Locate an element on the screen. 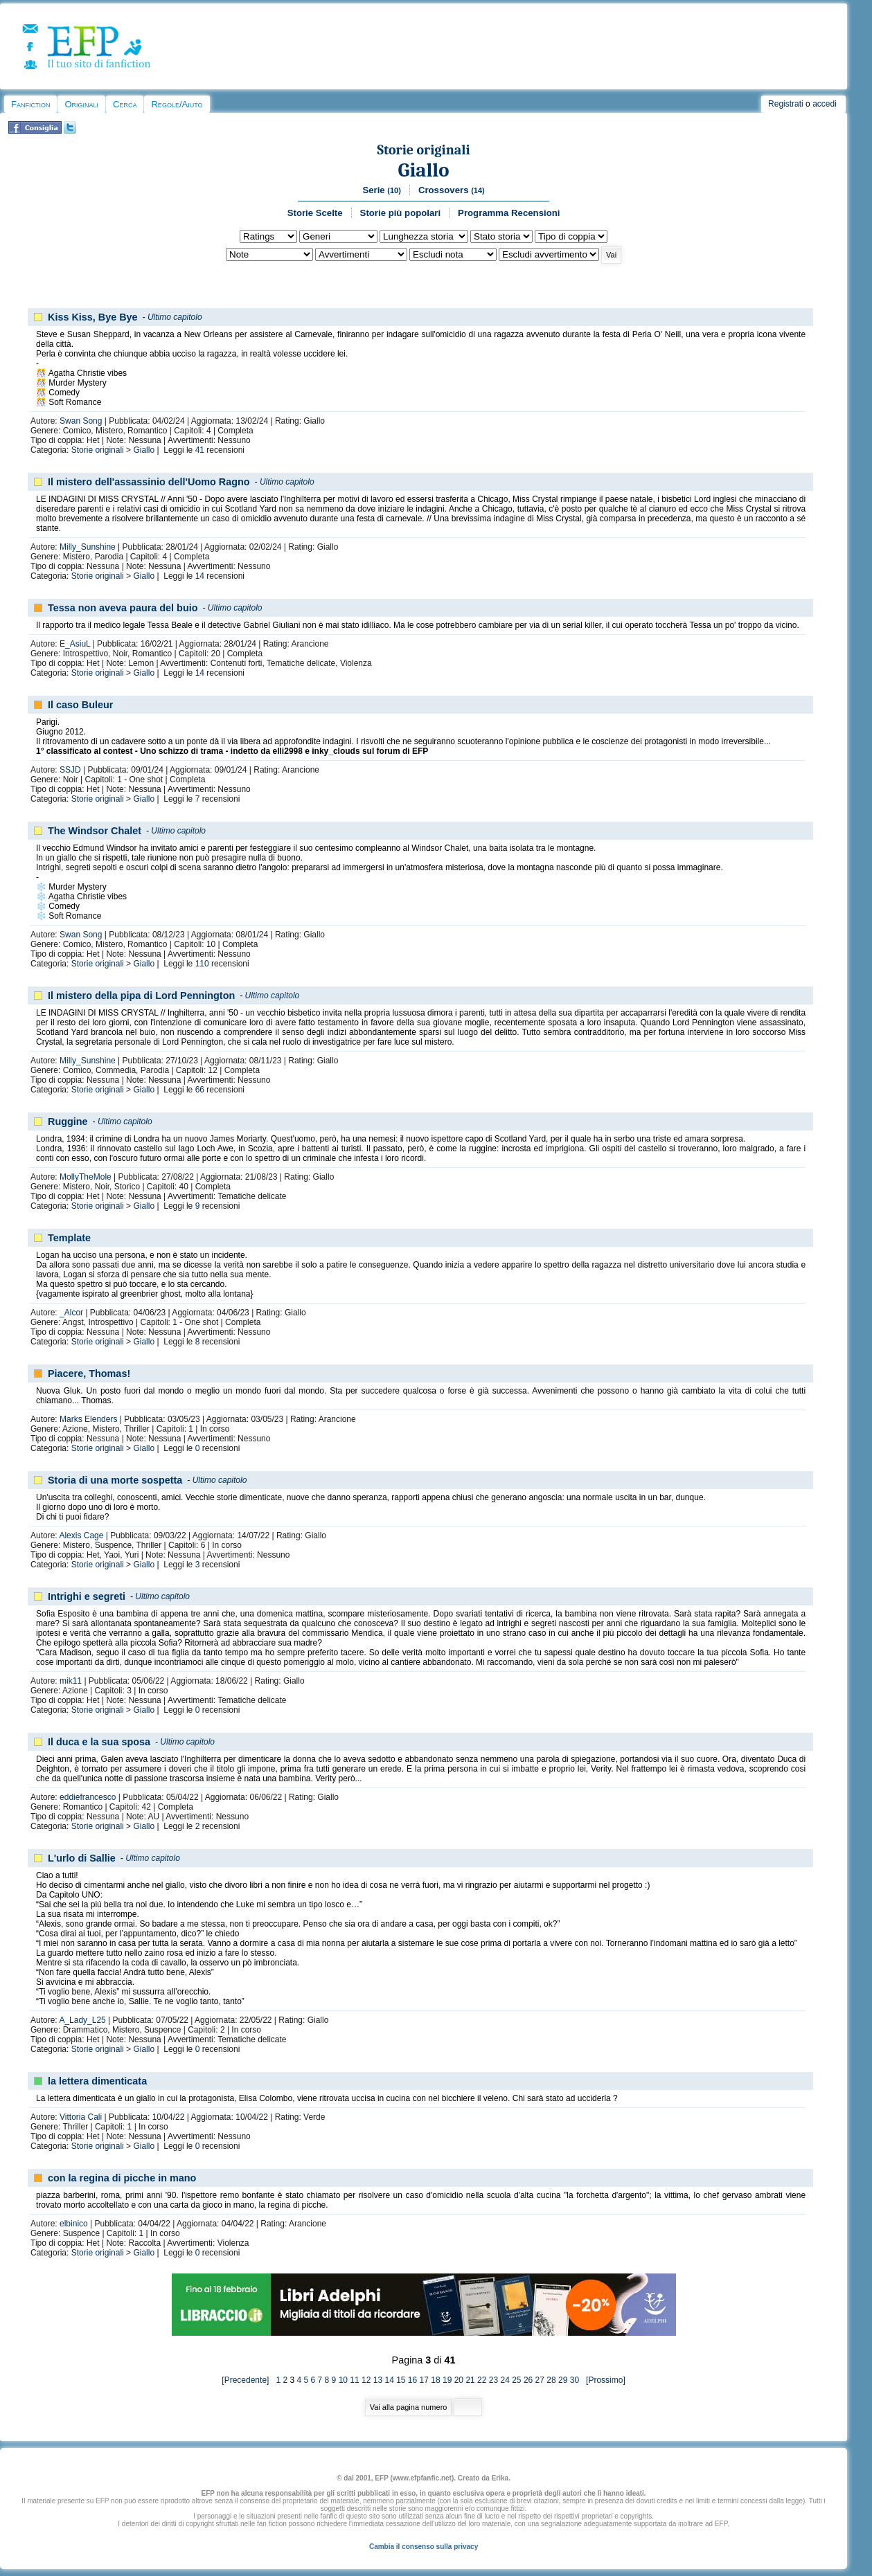  eddiefrancesco is located at coordinates (88, 1797).